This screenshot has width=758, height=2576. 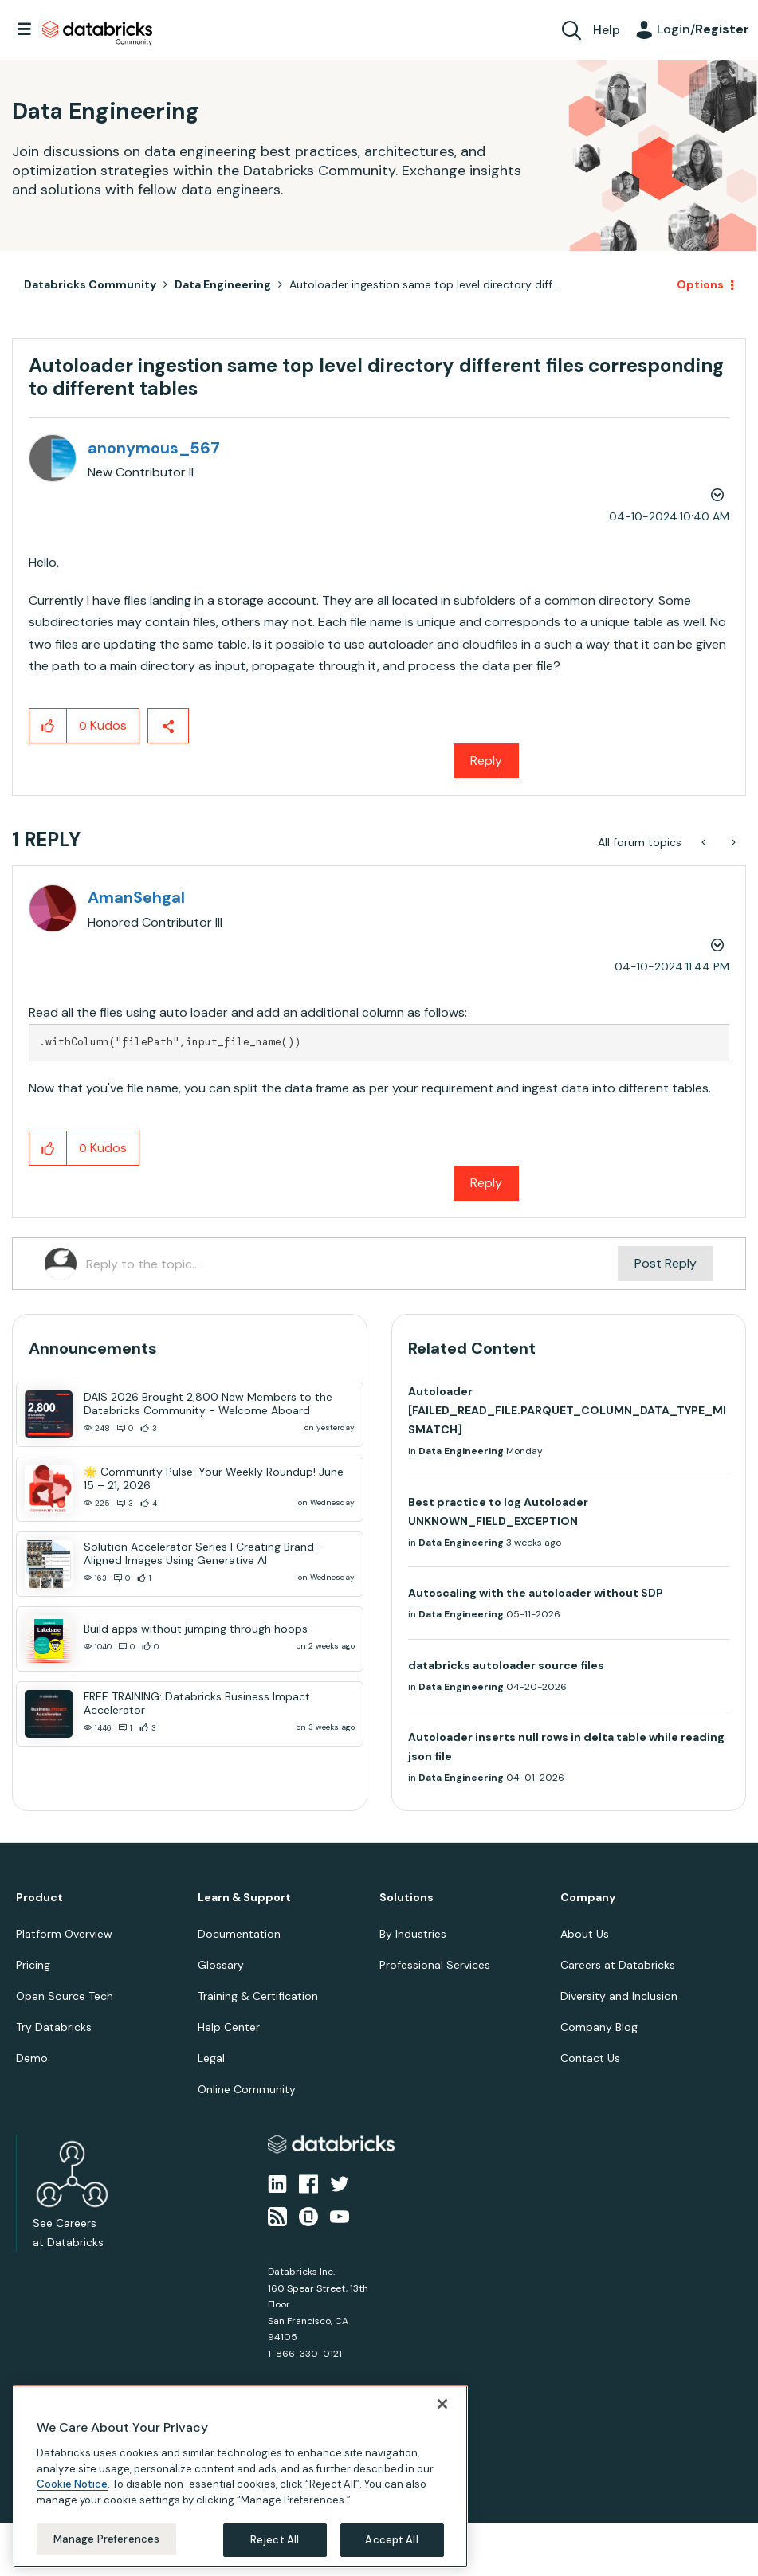 What do you see at coordinates (406, 1897) in the screenshot?
I see `Solutions` at bounding box center [406, 1897].